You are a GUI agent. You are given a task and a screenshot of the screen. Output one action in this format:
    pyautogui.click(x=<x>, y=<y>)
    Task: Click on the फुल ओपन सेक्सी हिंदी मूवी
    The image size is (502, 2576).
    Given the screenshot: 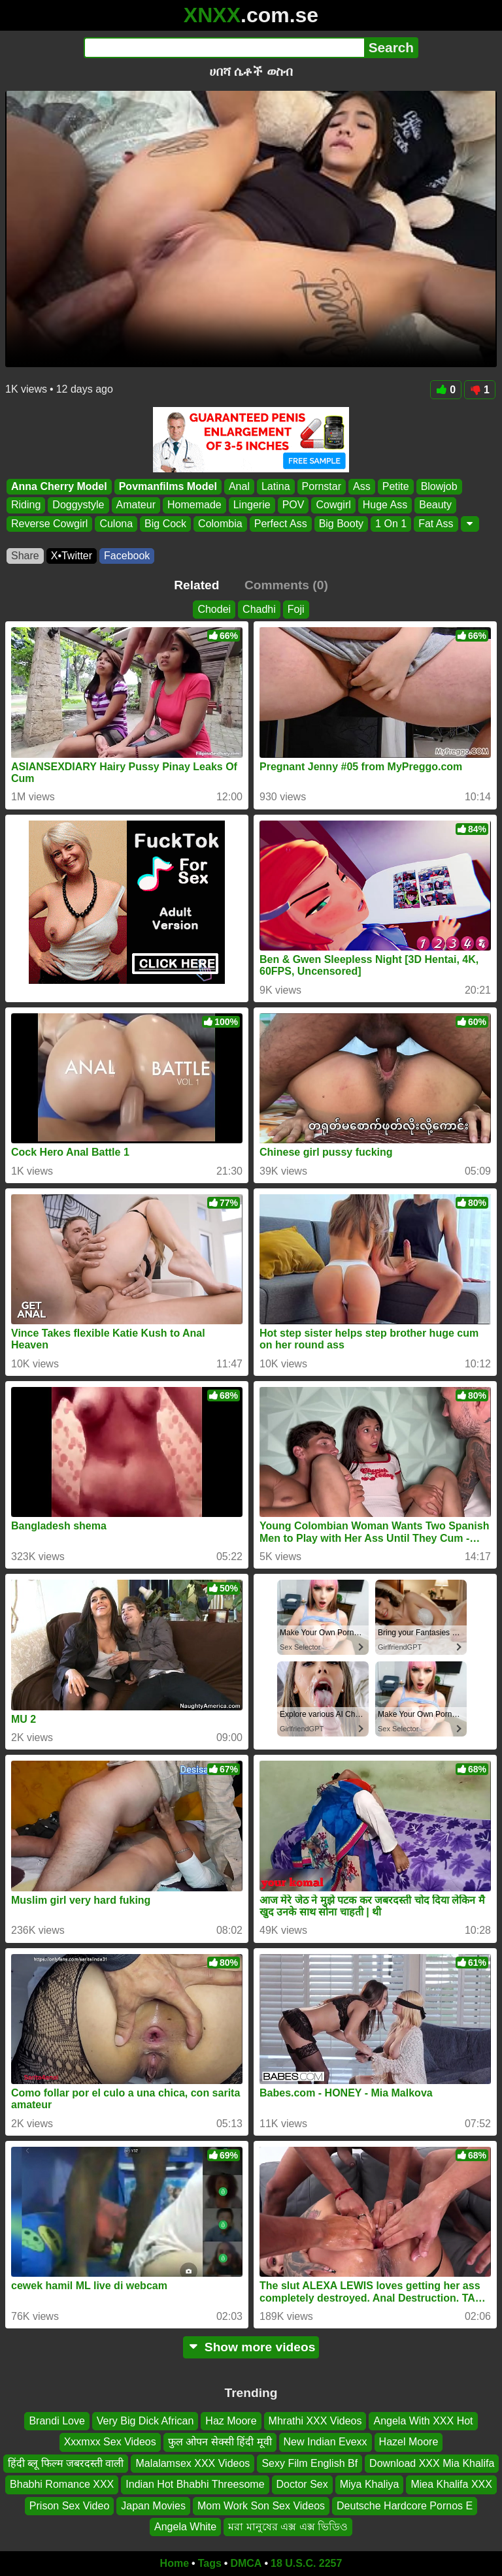 What is the action you would take?
    pyautogui.click(x=220, y=2442)
    